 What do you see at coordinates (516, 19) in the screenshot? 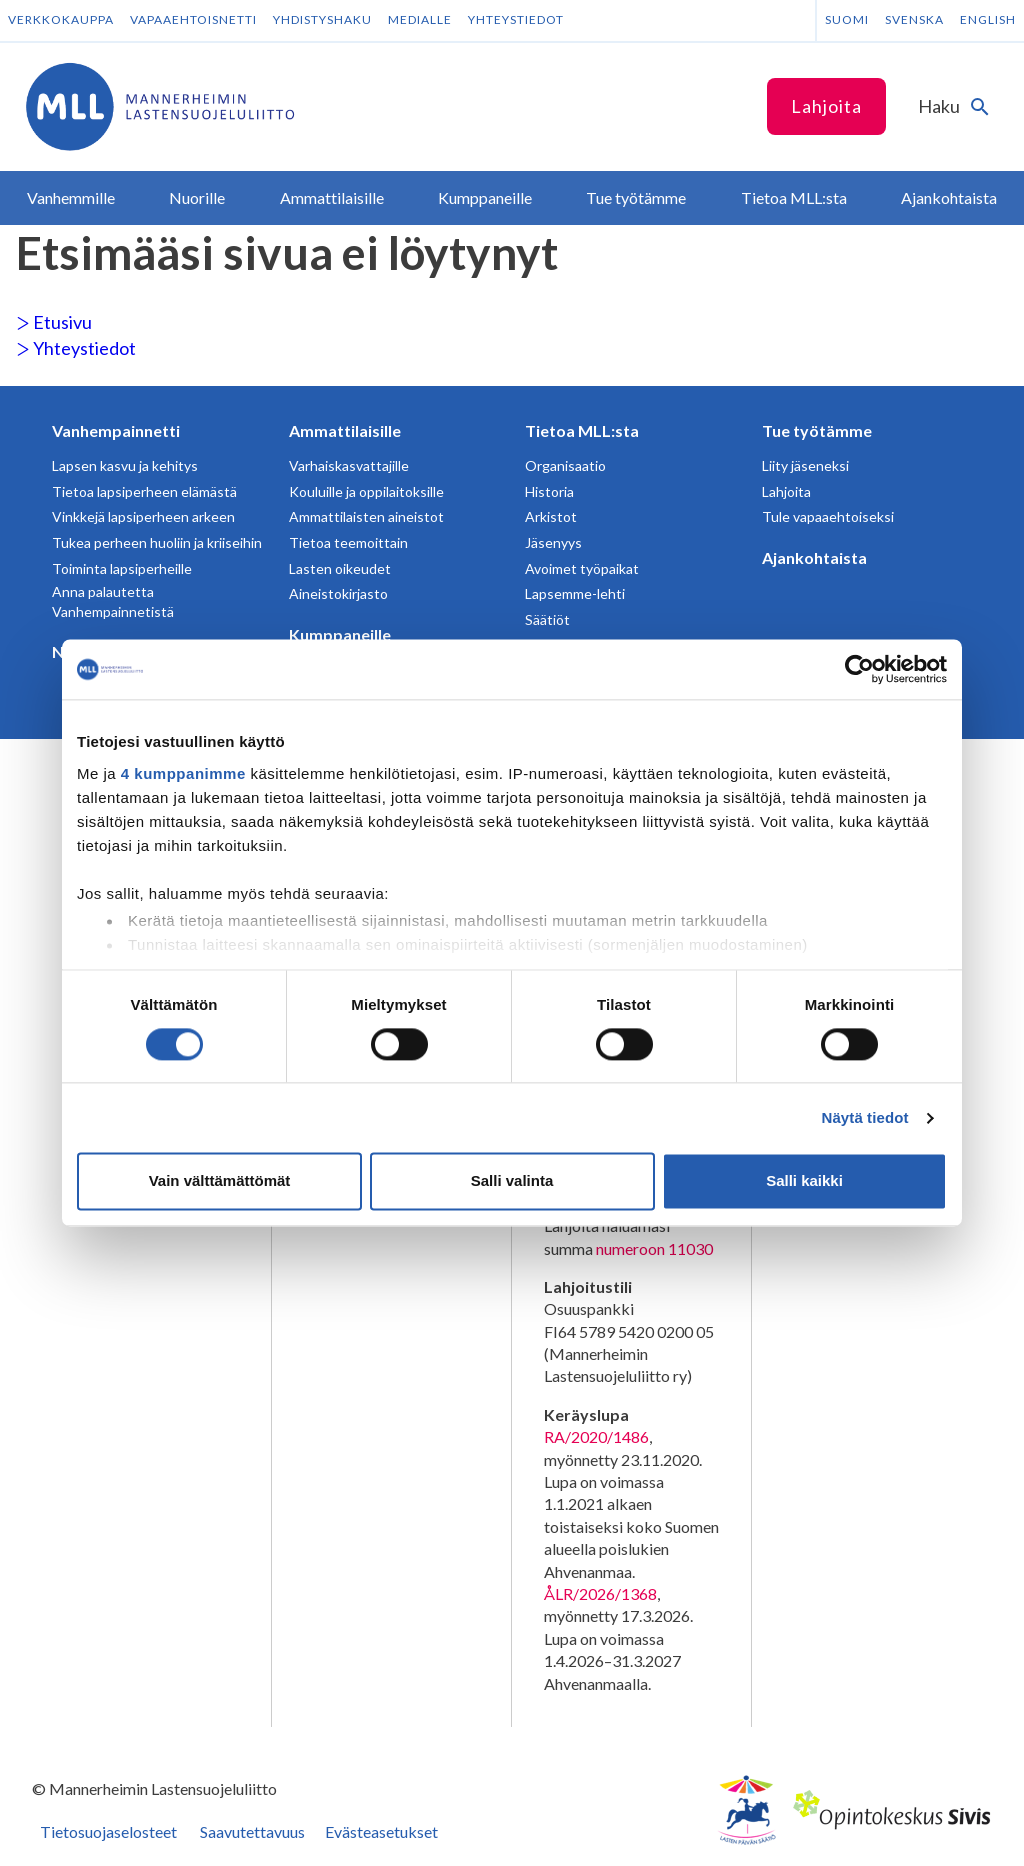
I see `Yhteystiedot` at bounding box center [516, 19].